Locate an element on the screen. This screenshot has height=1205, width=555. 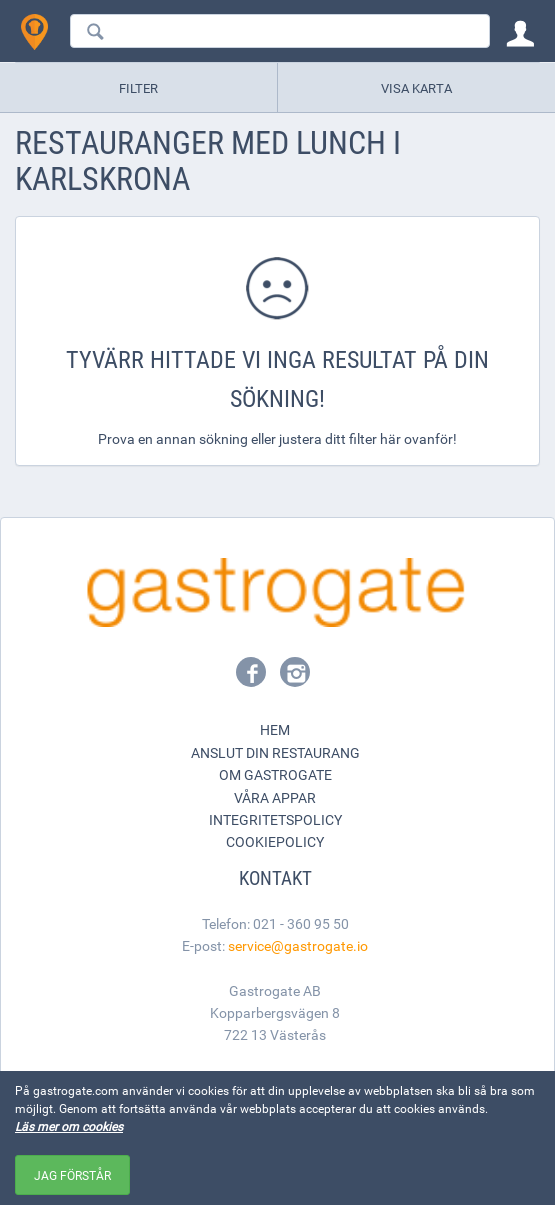
Visa karta is located at coordinates (416, 88).